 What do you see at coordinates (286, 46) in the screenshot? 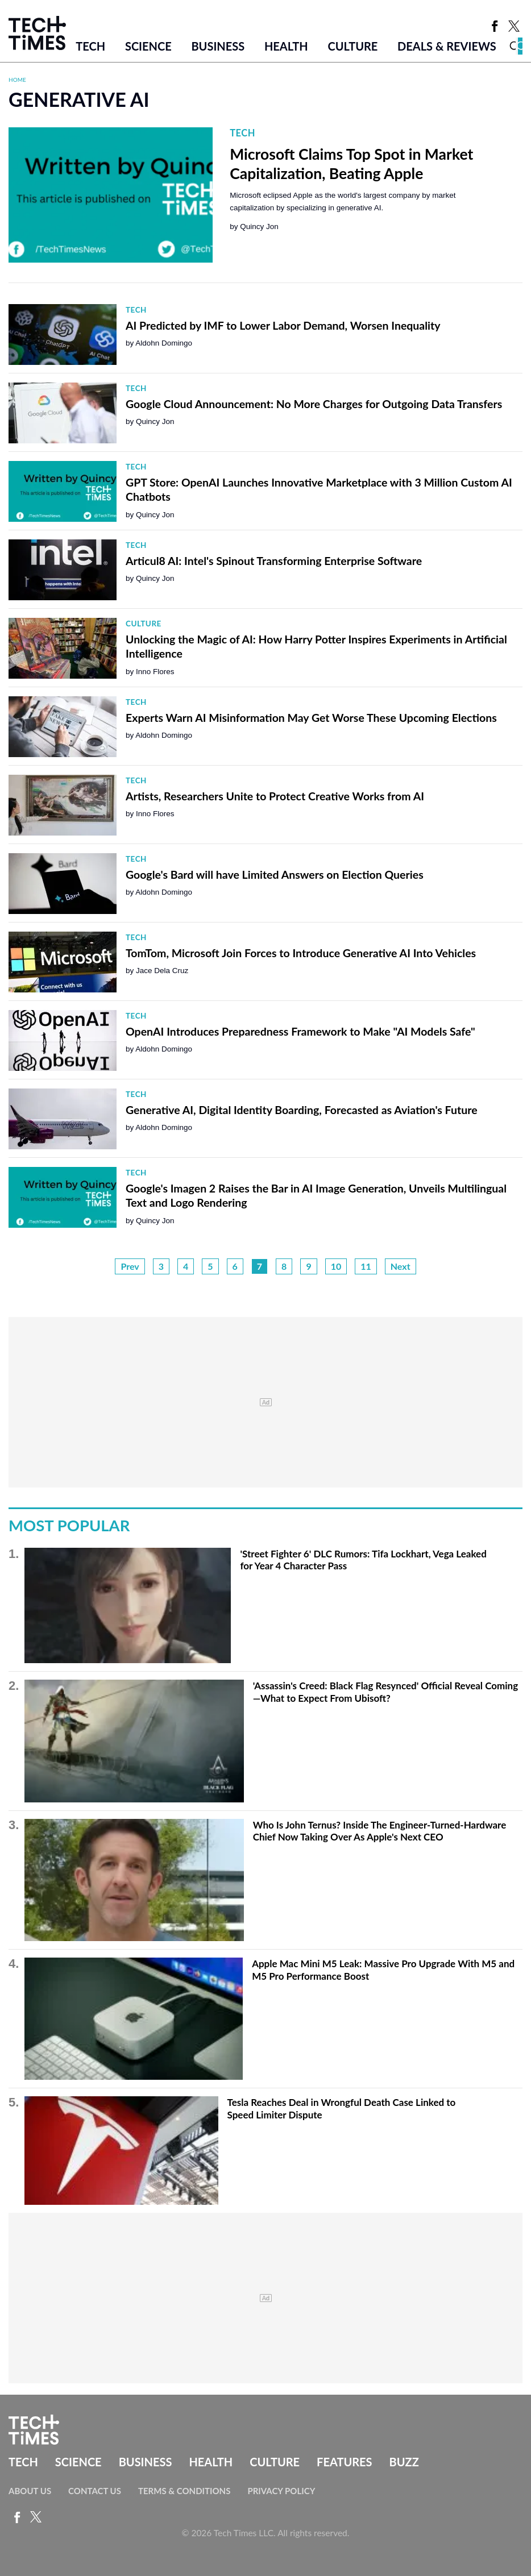
I see `Health` at bounding box center [286, 46].